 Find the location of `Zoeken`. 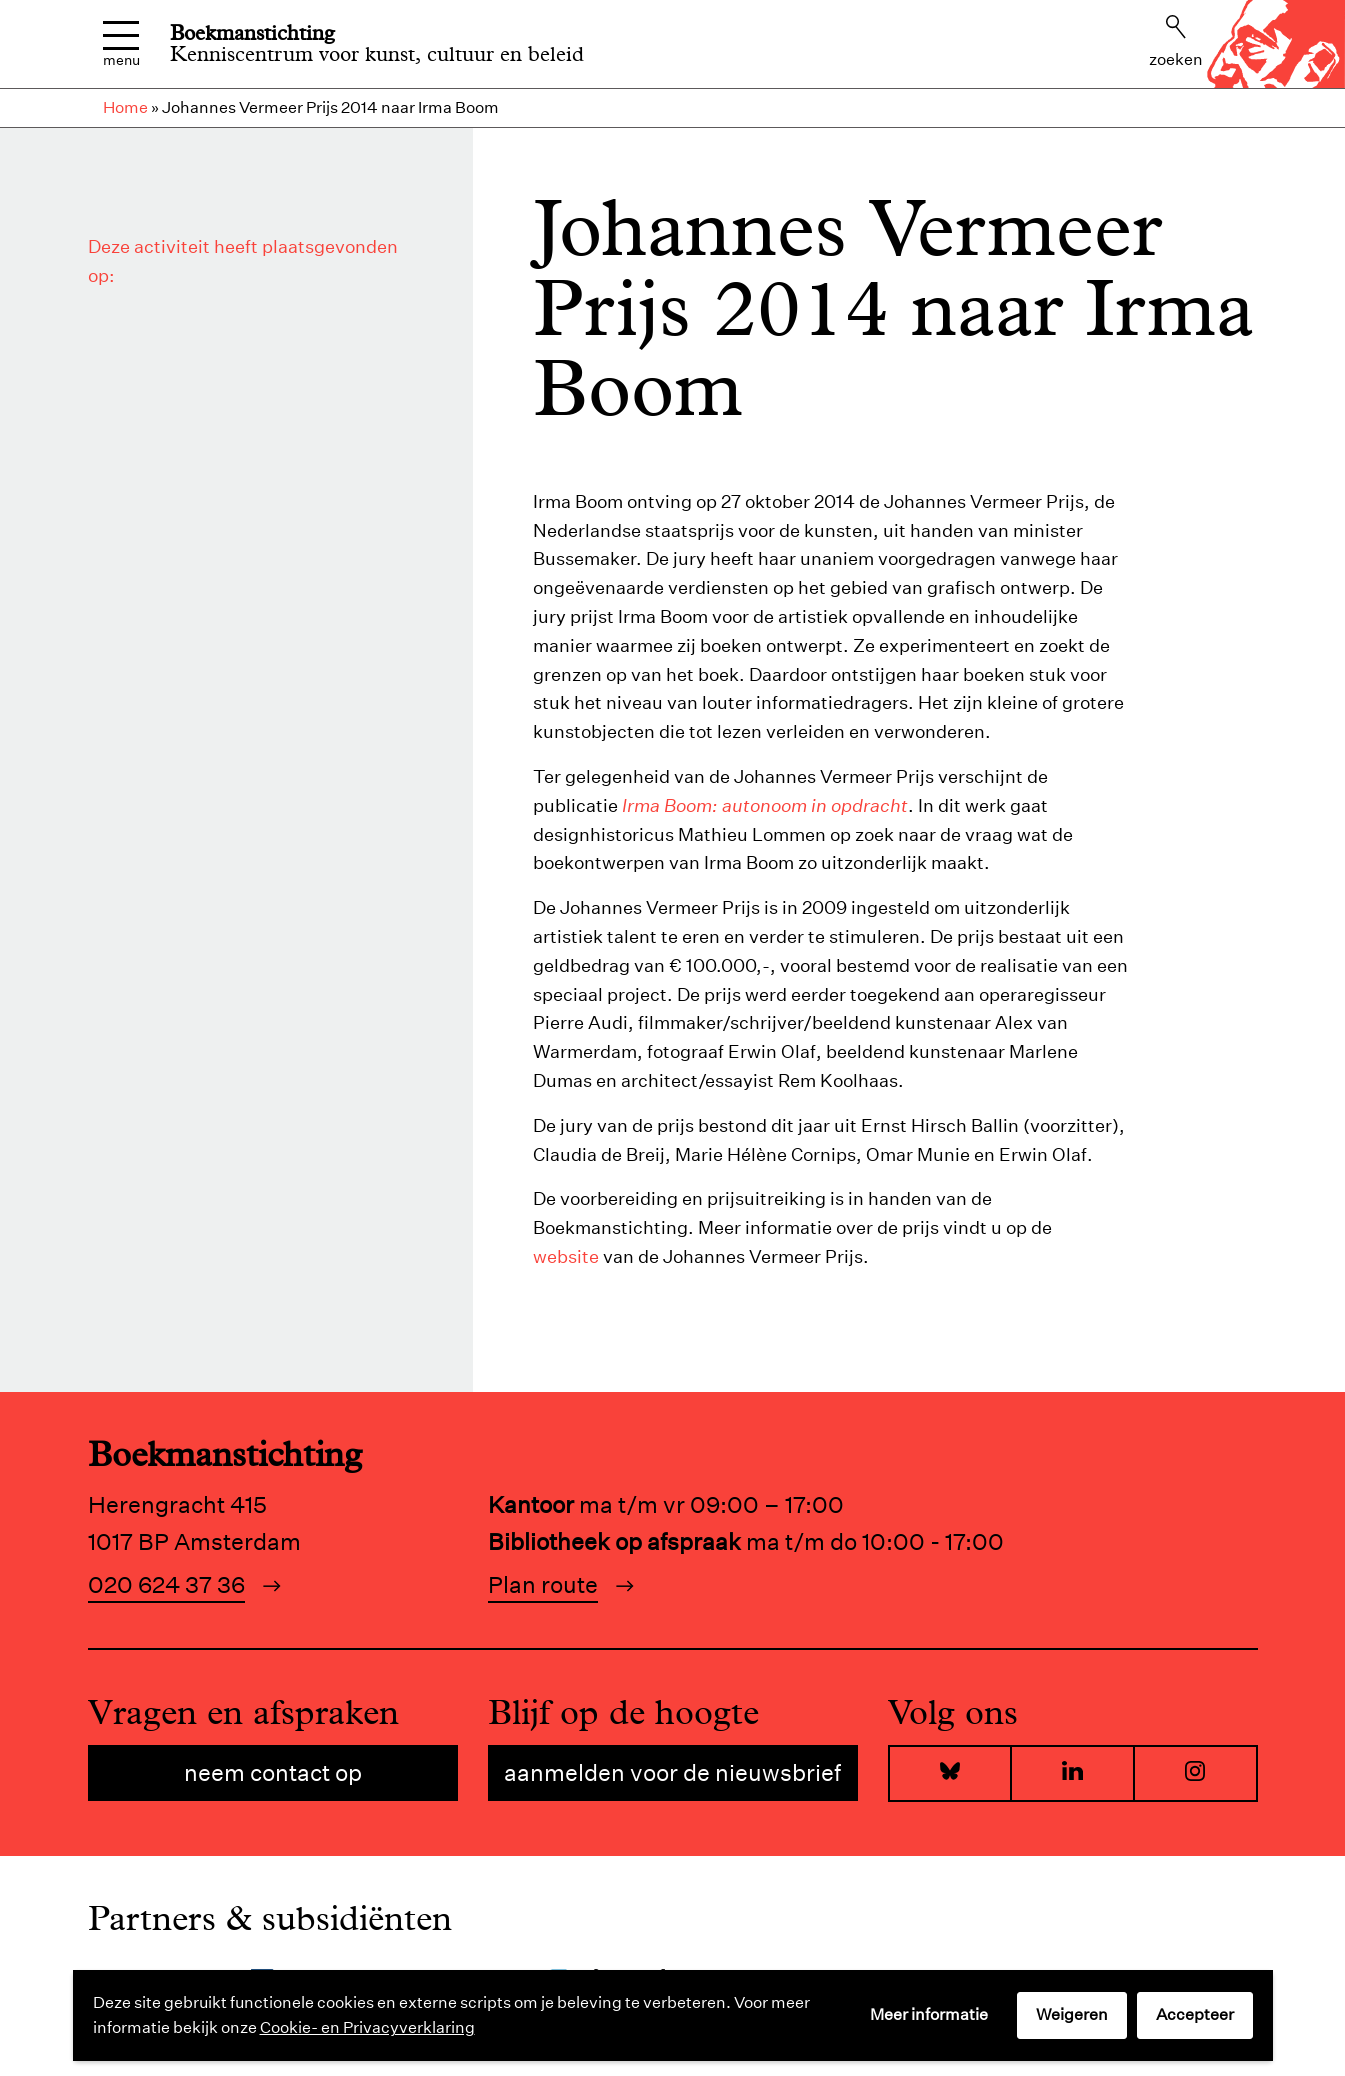

Zoeken is located at coordinates (1176, 42).